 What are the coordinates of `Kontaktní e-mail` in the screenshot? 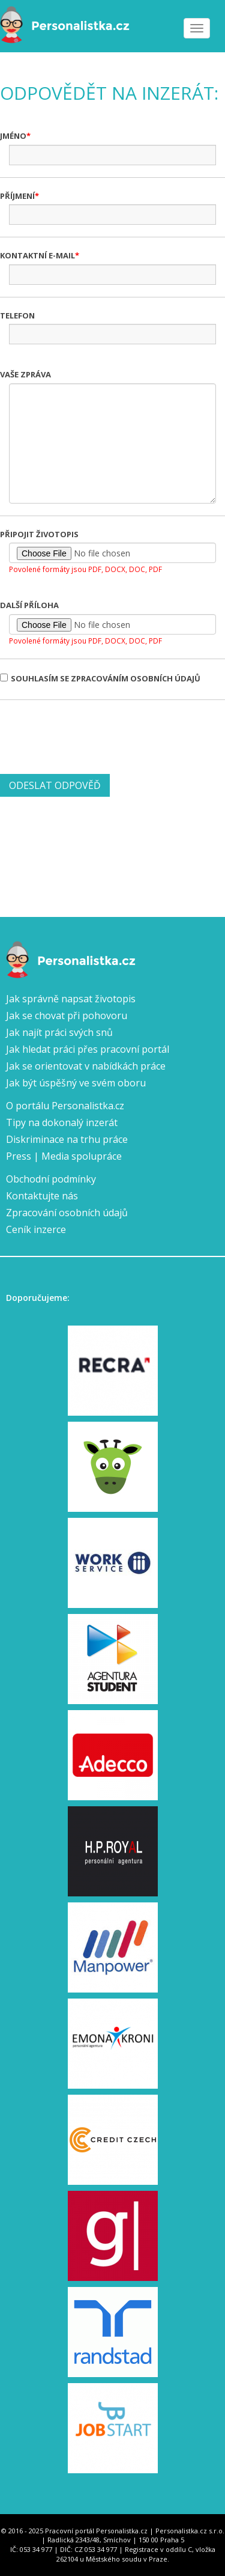 It's located at (37, 255).